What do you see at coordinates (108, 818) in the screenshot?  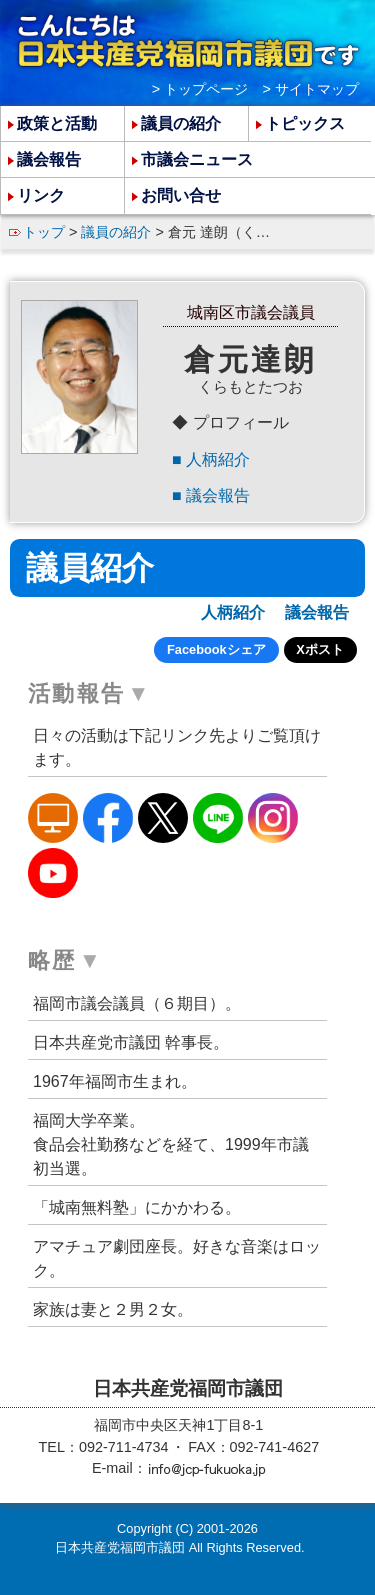 I see `倉元たつおのFacebook` at bounding box center [108, 818].